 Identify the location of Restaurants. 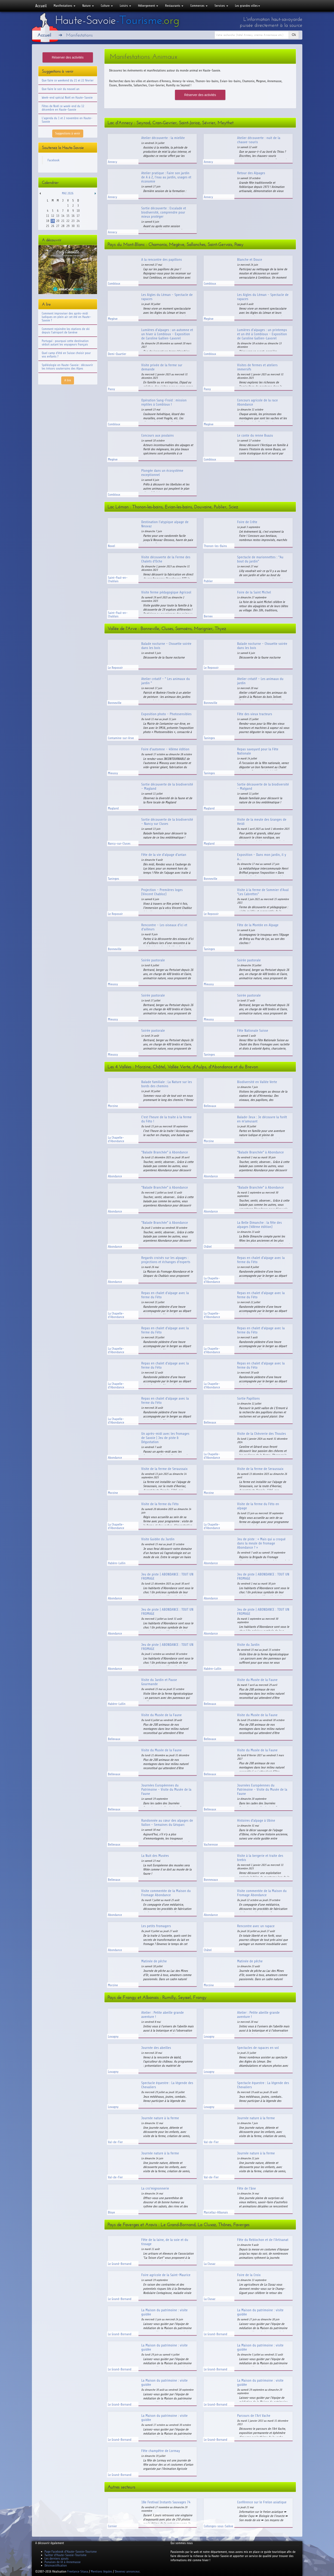
(174, 5).